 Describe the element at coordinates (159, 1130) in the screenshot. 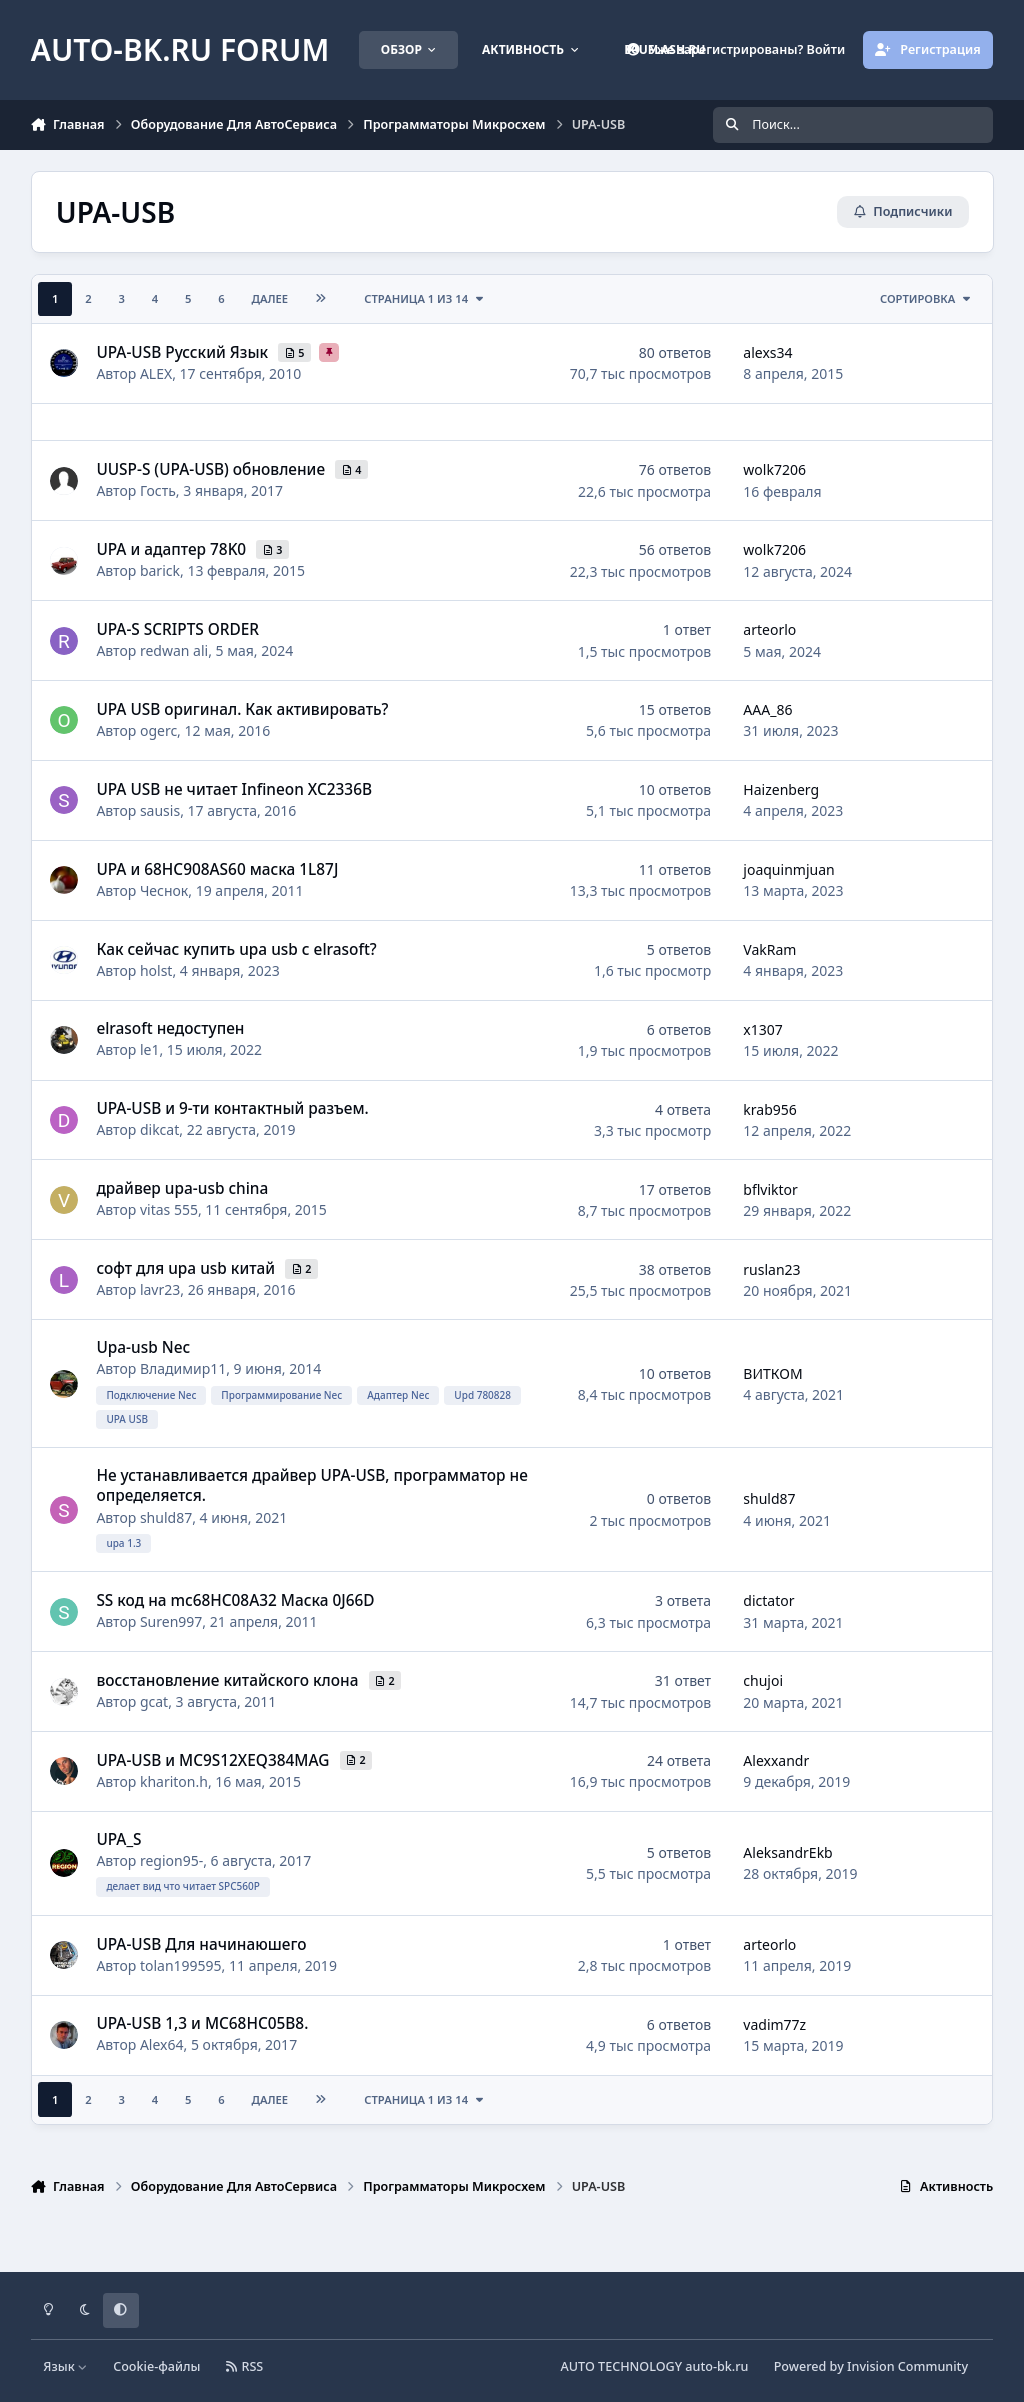

I see `dikcat` at that location.